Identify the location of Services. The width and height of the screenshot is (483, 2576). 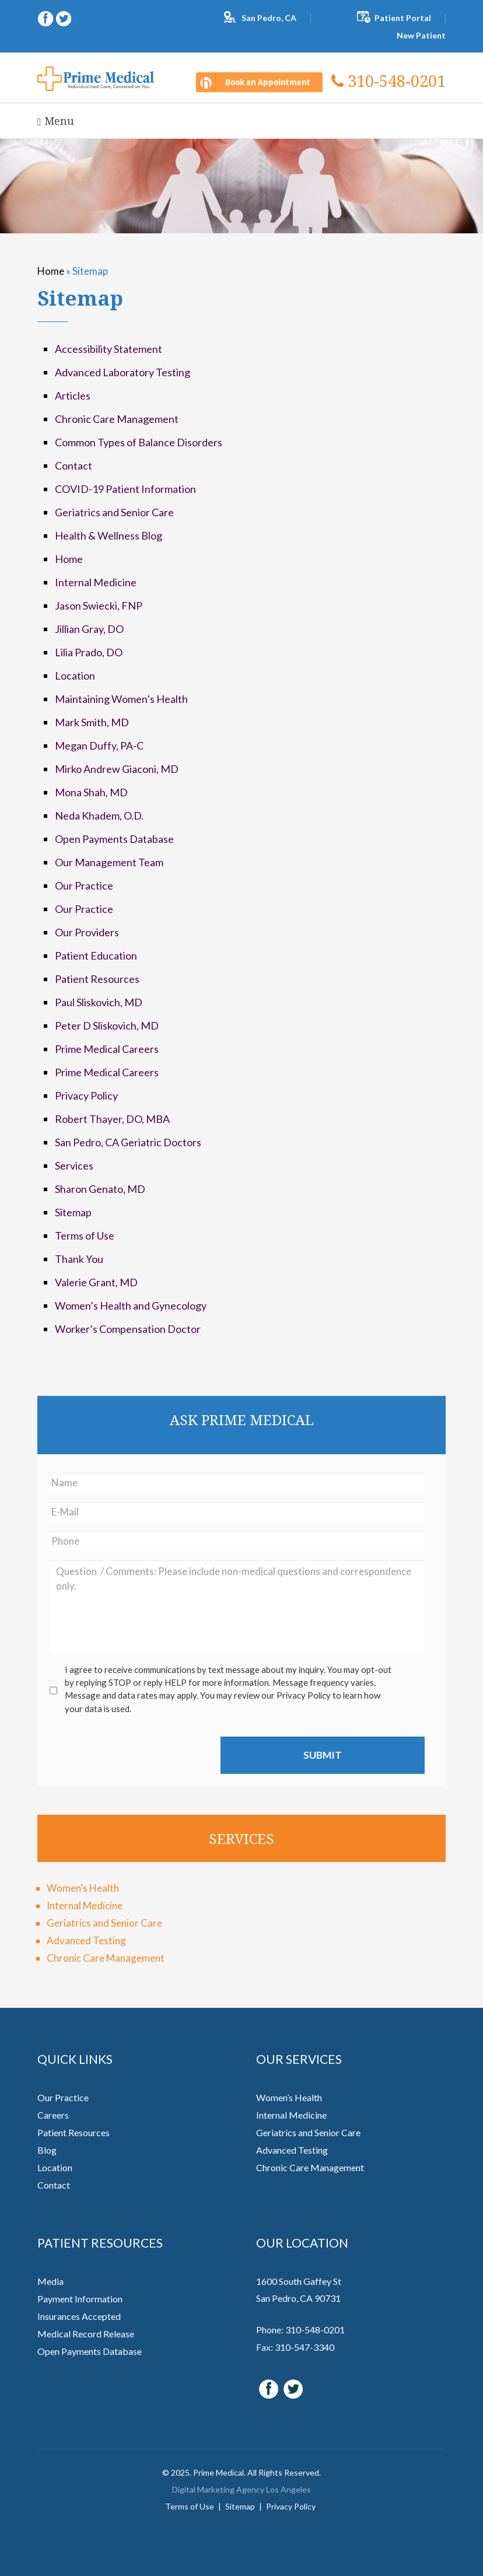
(74, 1165).